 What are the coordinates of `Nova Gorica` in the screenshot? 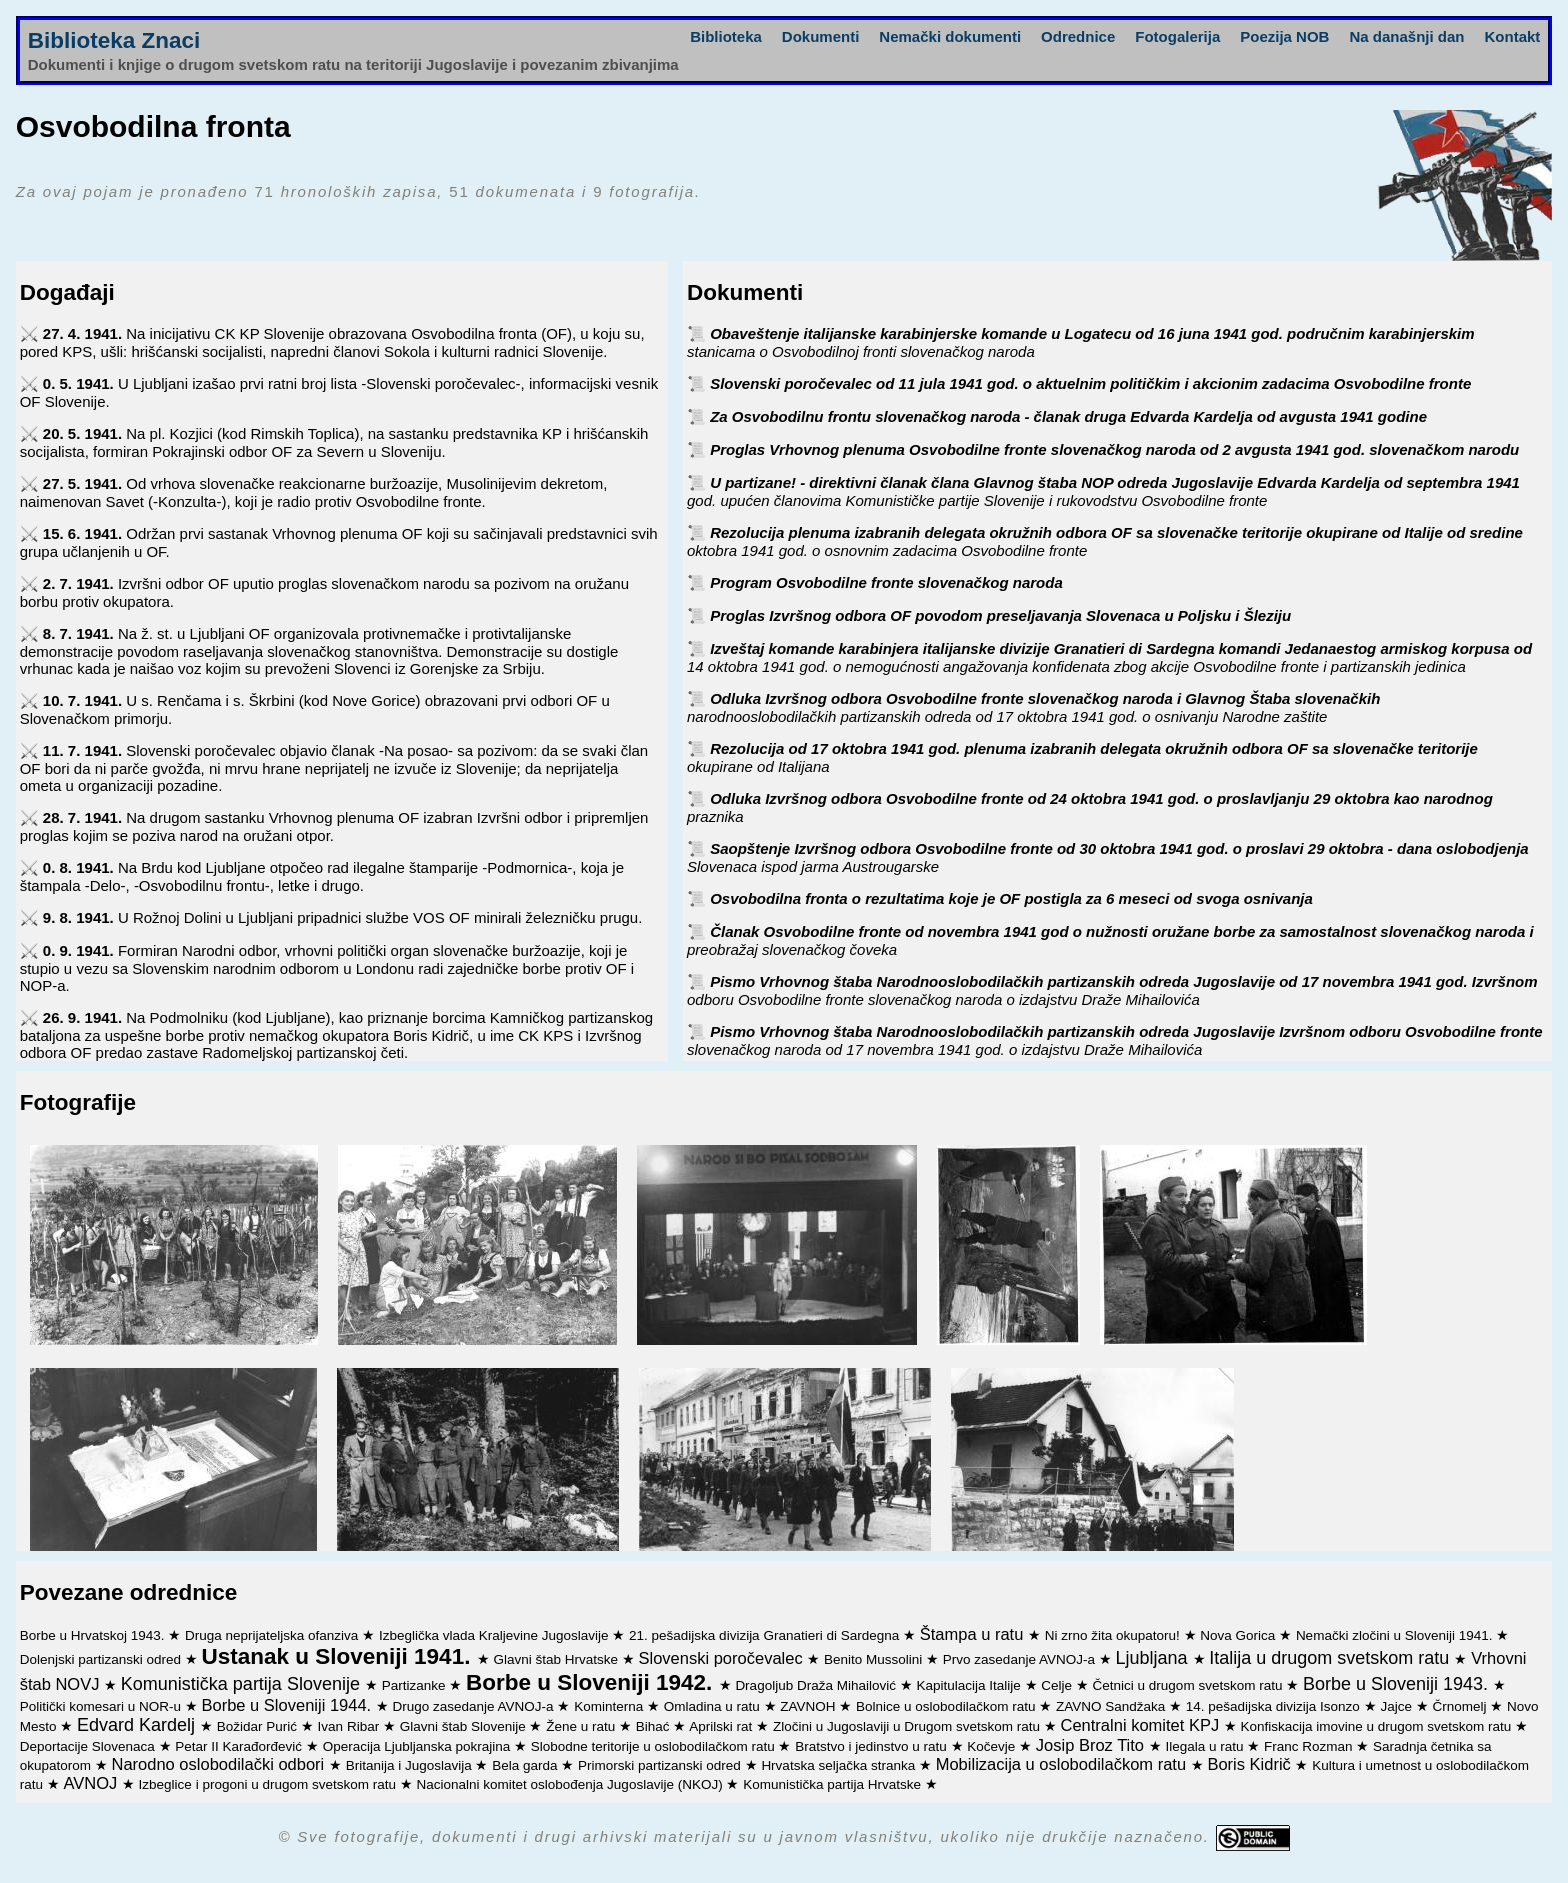 It's located at (1239, 1635).